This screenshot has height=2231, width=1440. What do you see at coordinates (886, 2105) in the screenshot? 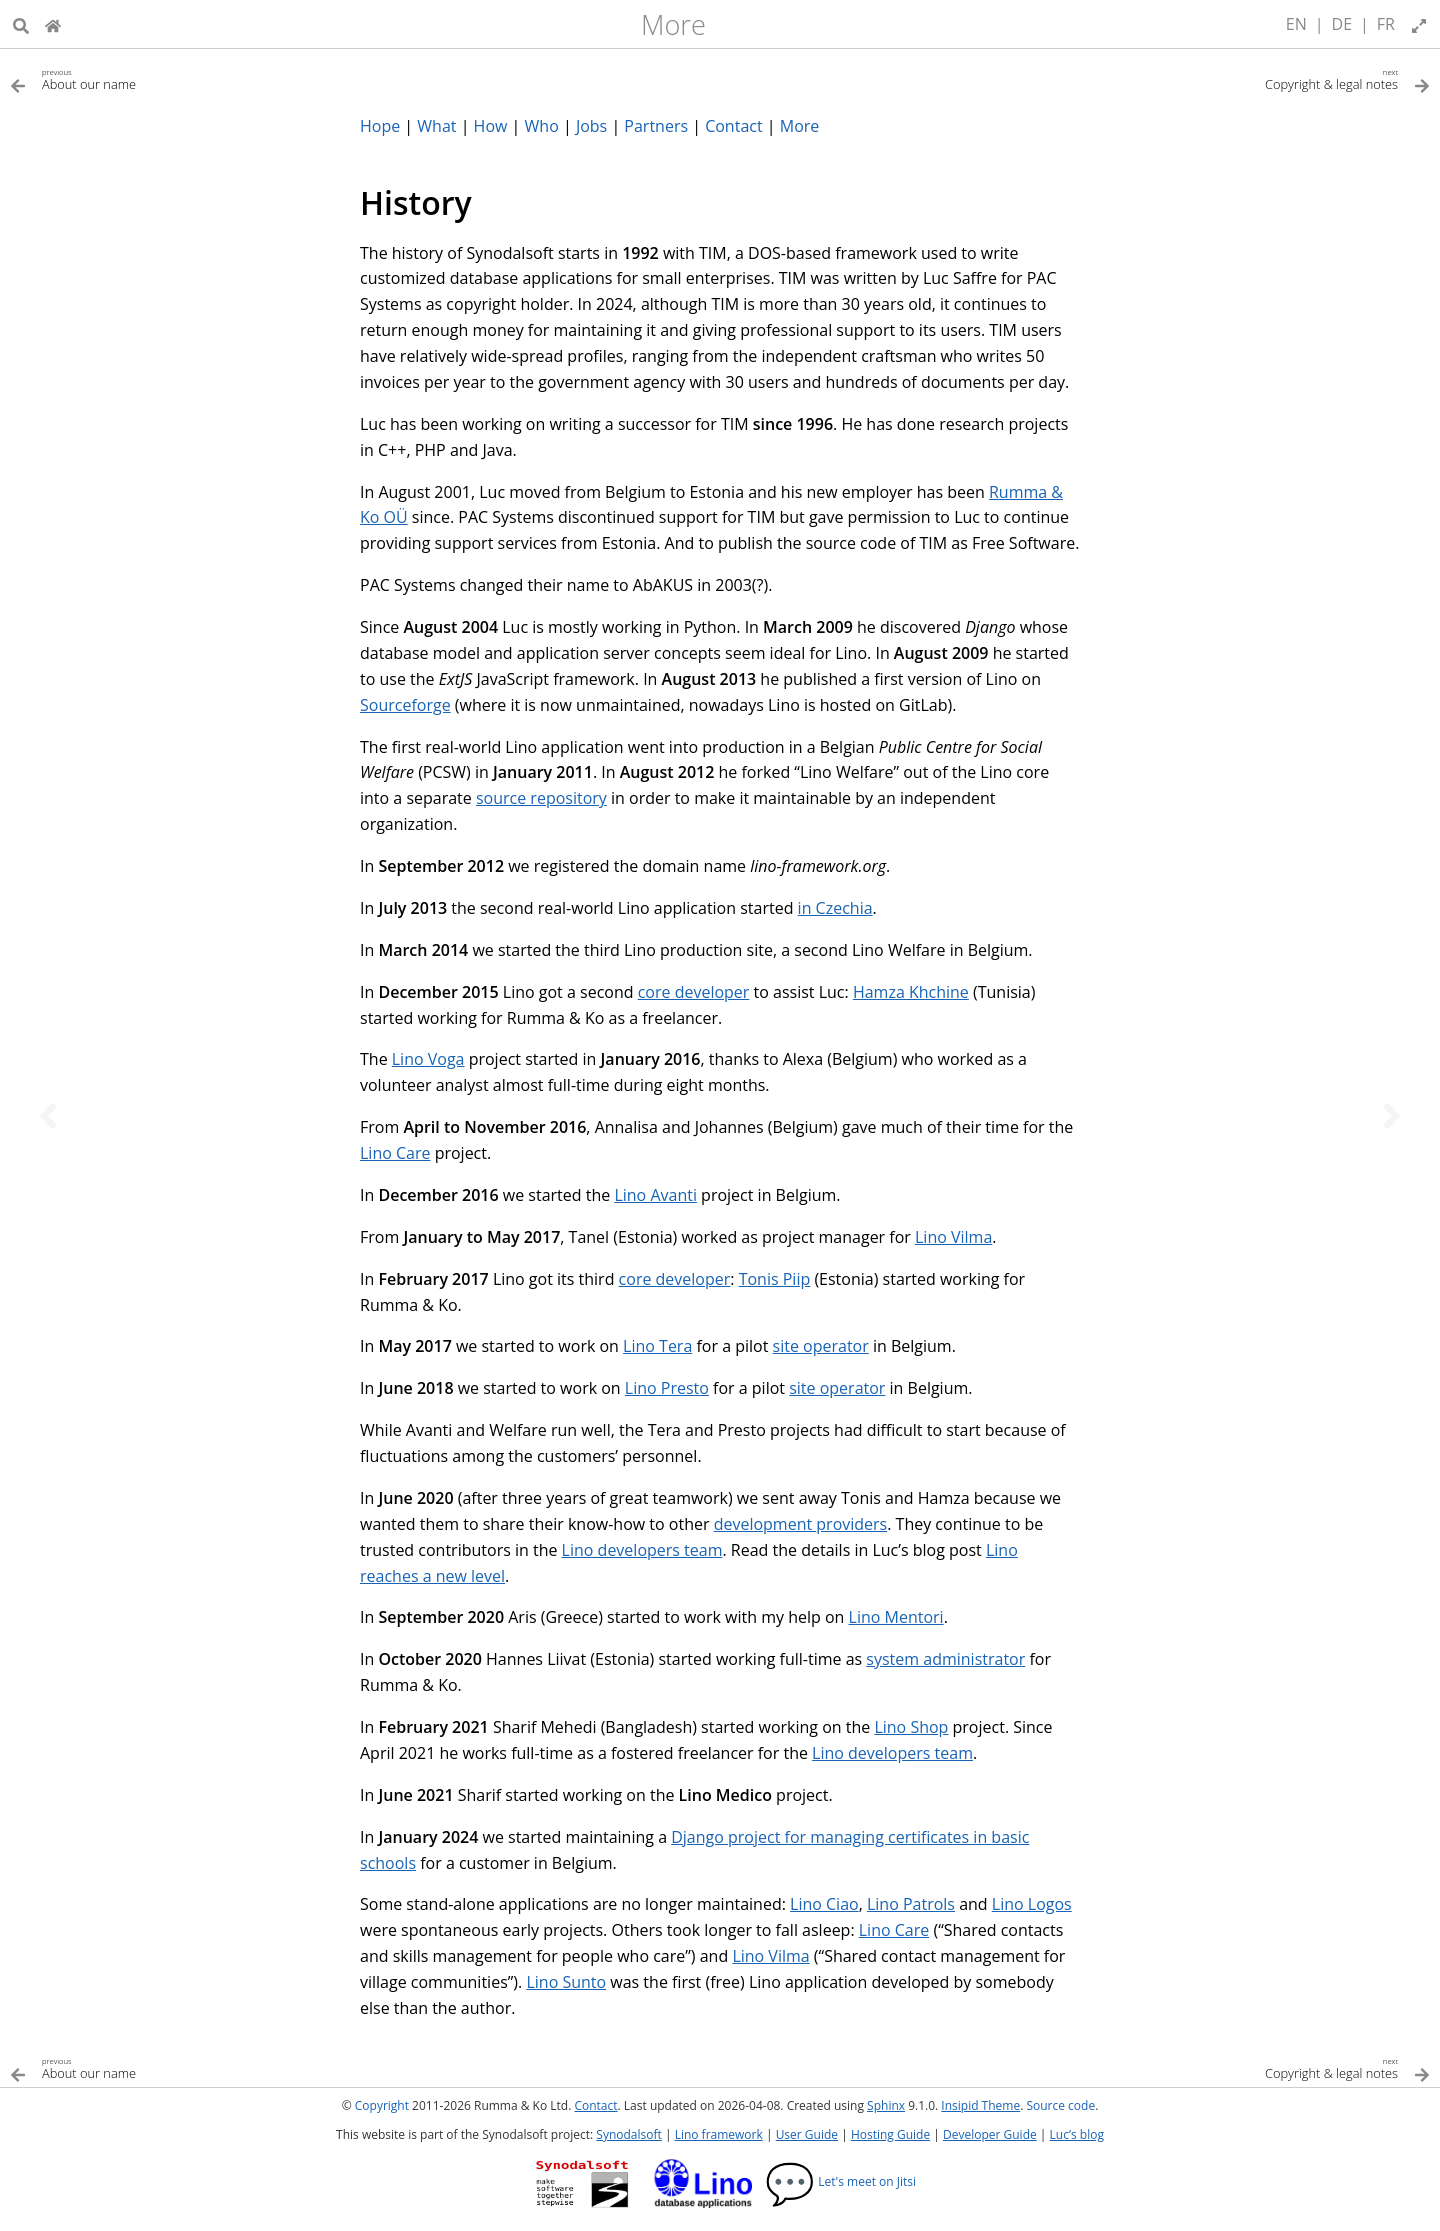
I see `Sphinx` at bounding box center [886, 2105].